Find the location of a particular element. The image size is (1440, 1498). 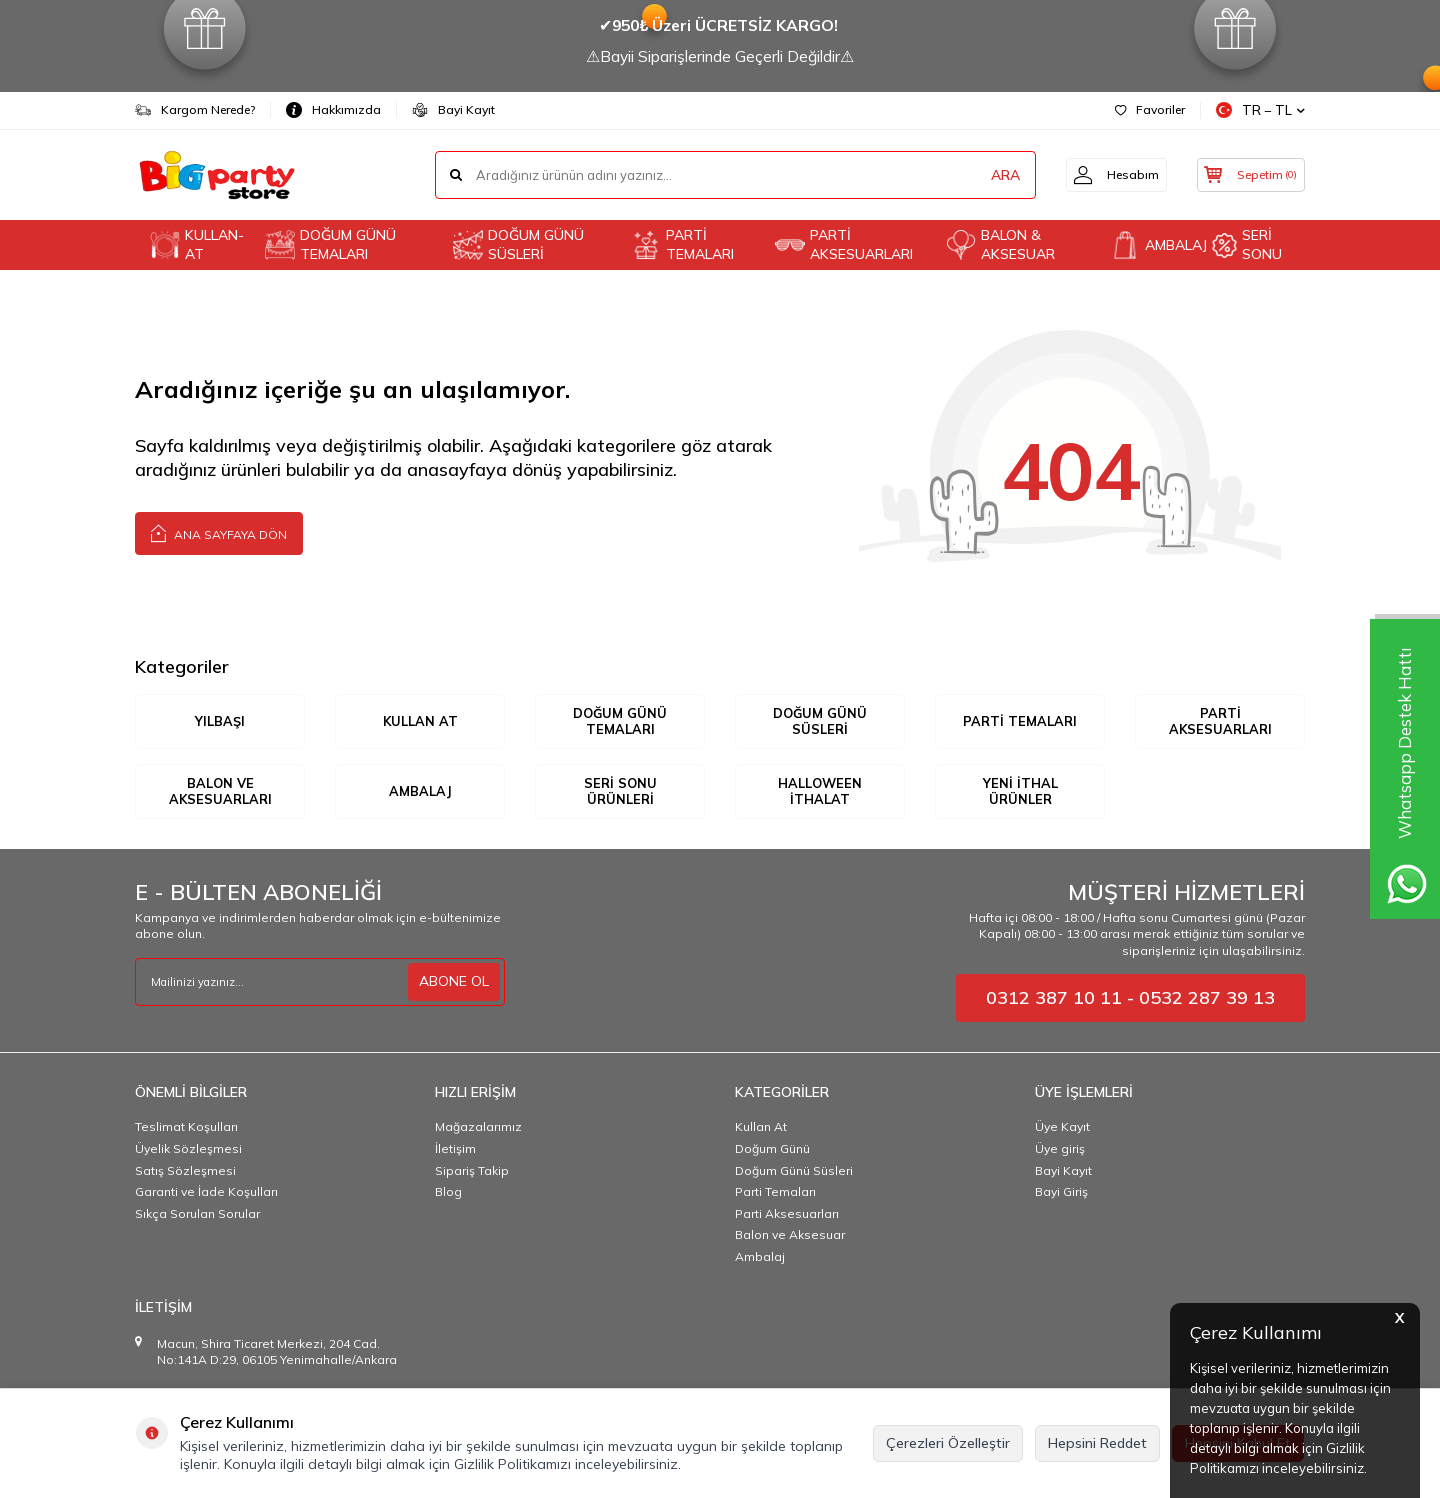

DOĞUM GÜNÜ TEMALARI is located at coordinates (330, 244).